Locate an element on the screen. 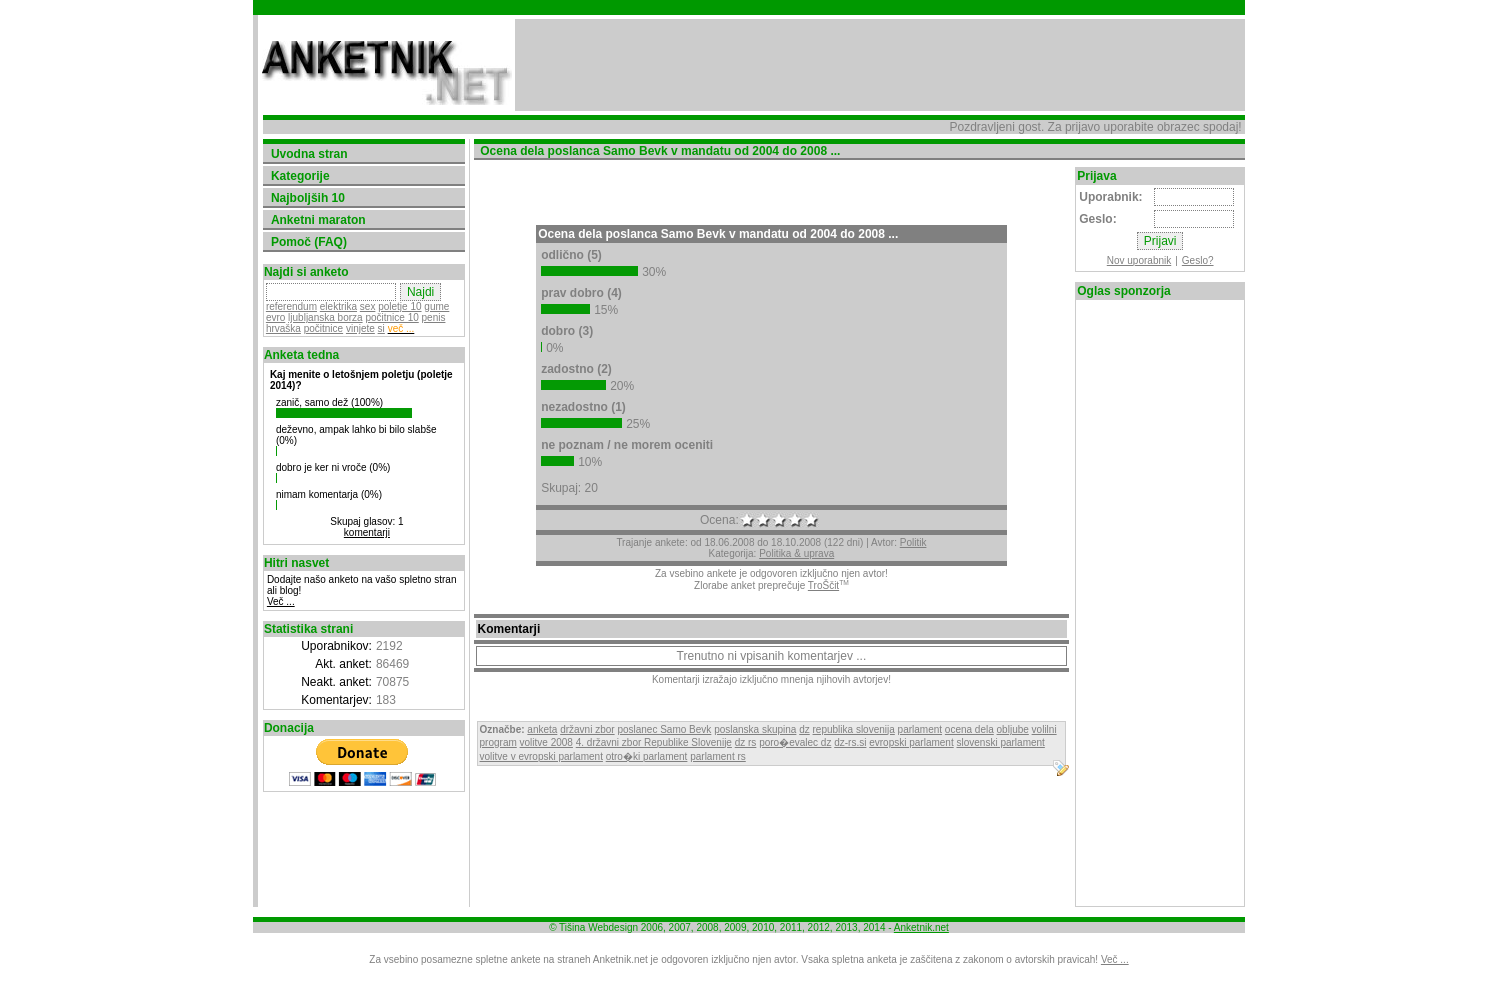  4. državni zbor Republike Slovenije is located at coordinates (654, 742).